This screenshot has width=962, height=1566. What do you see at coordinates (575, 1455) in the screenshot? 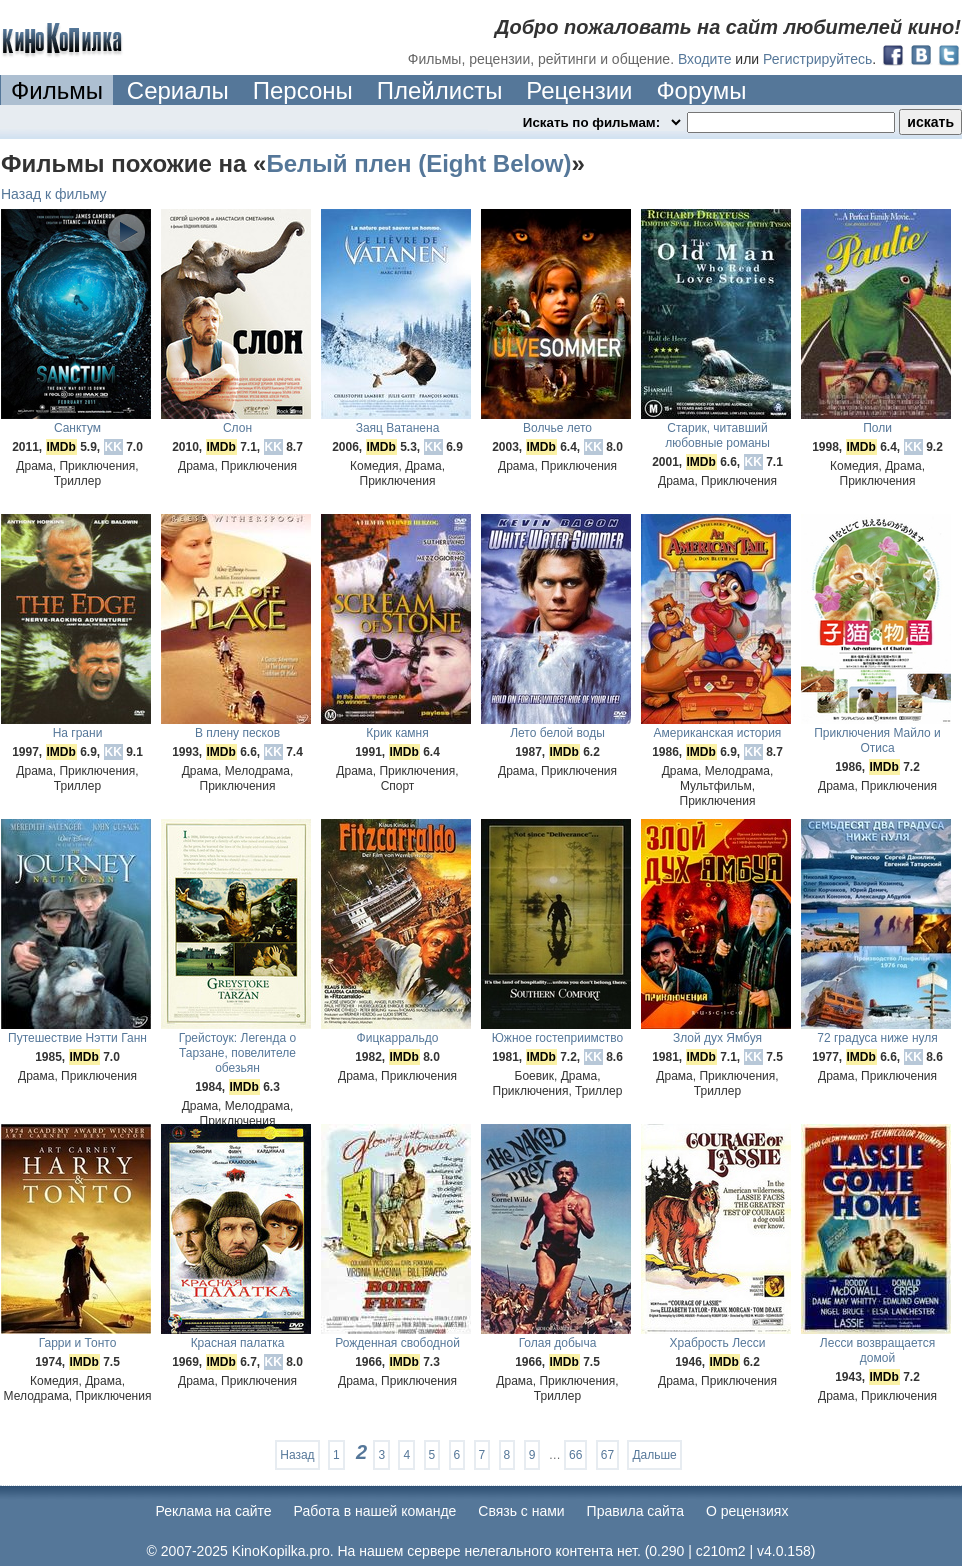
I see `66` at bounding box center [575, 1455].